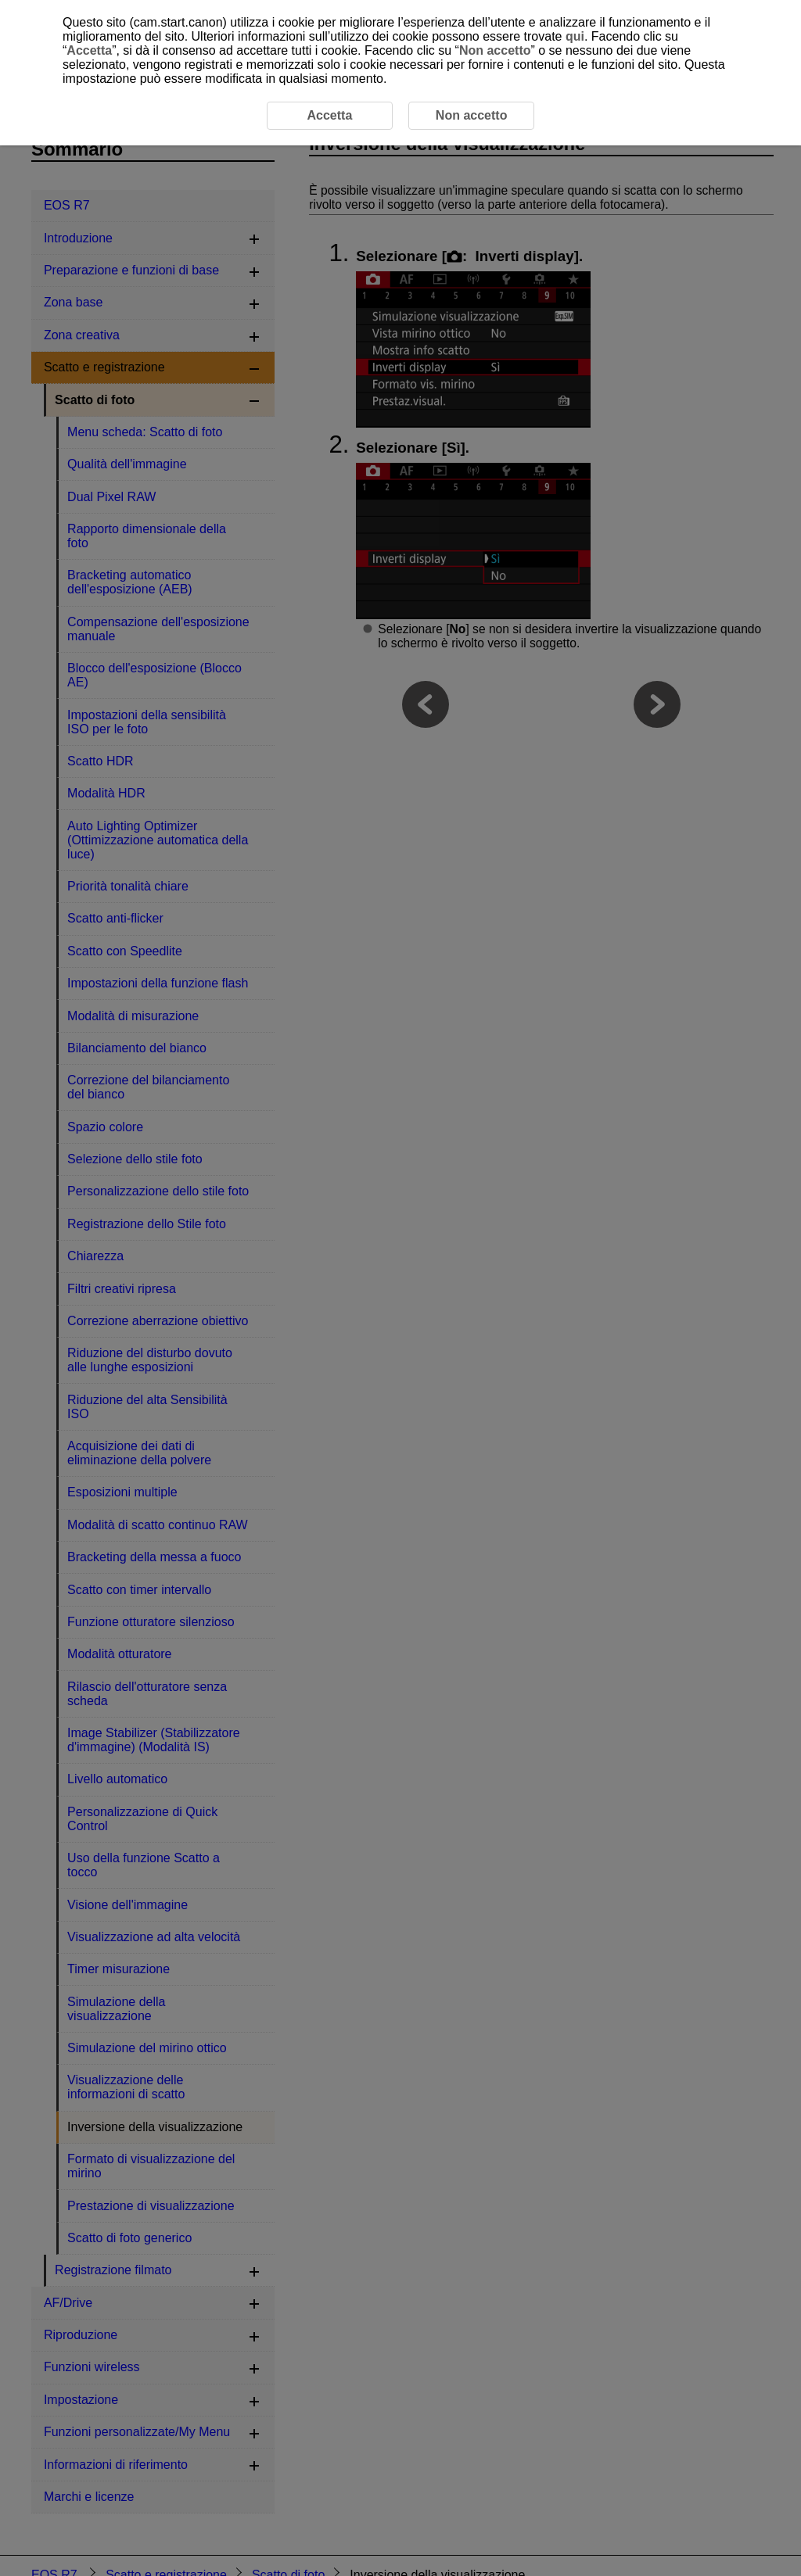  Describe the element at coordinates (495, 50) in the screenshot. I see `Non accetto` at that location.